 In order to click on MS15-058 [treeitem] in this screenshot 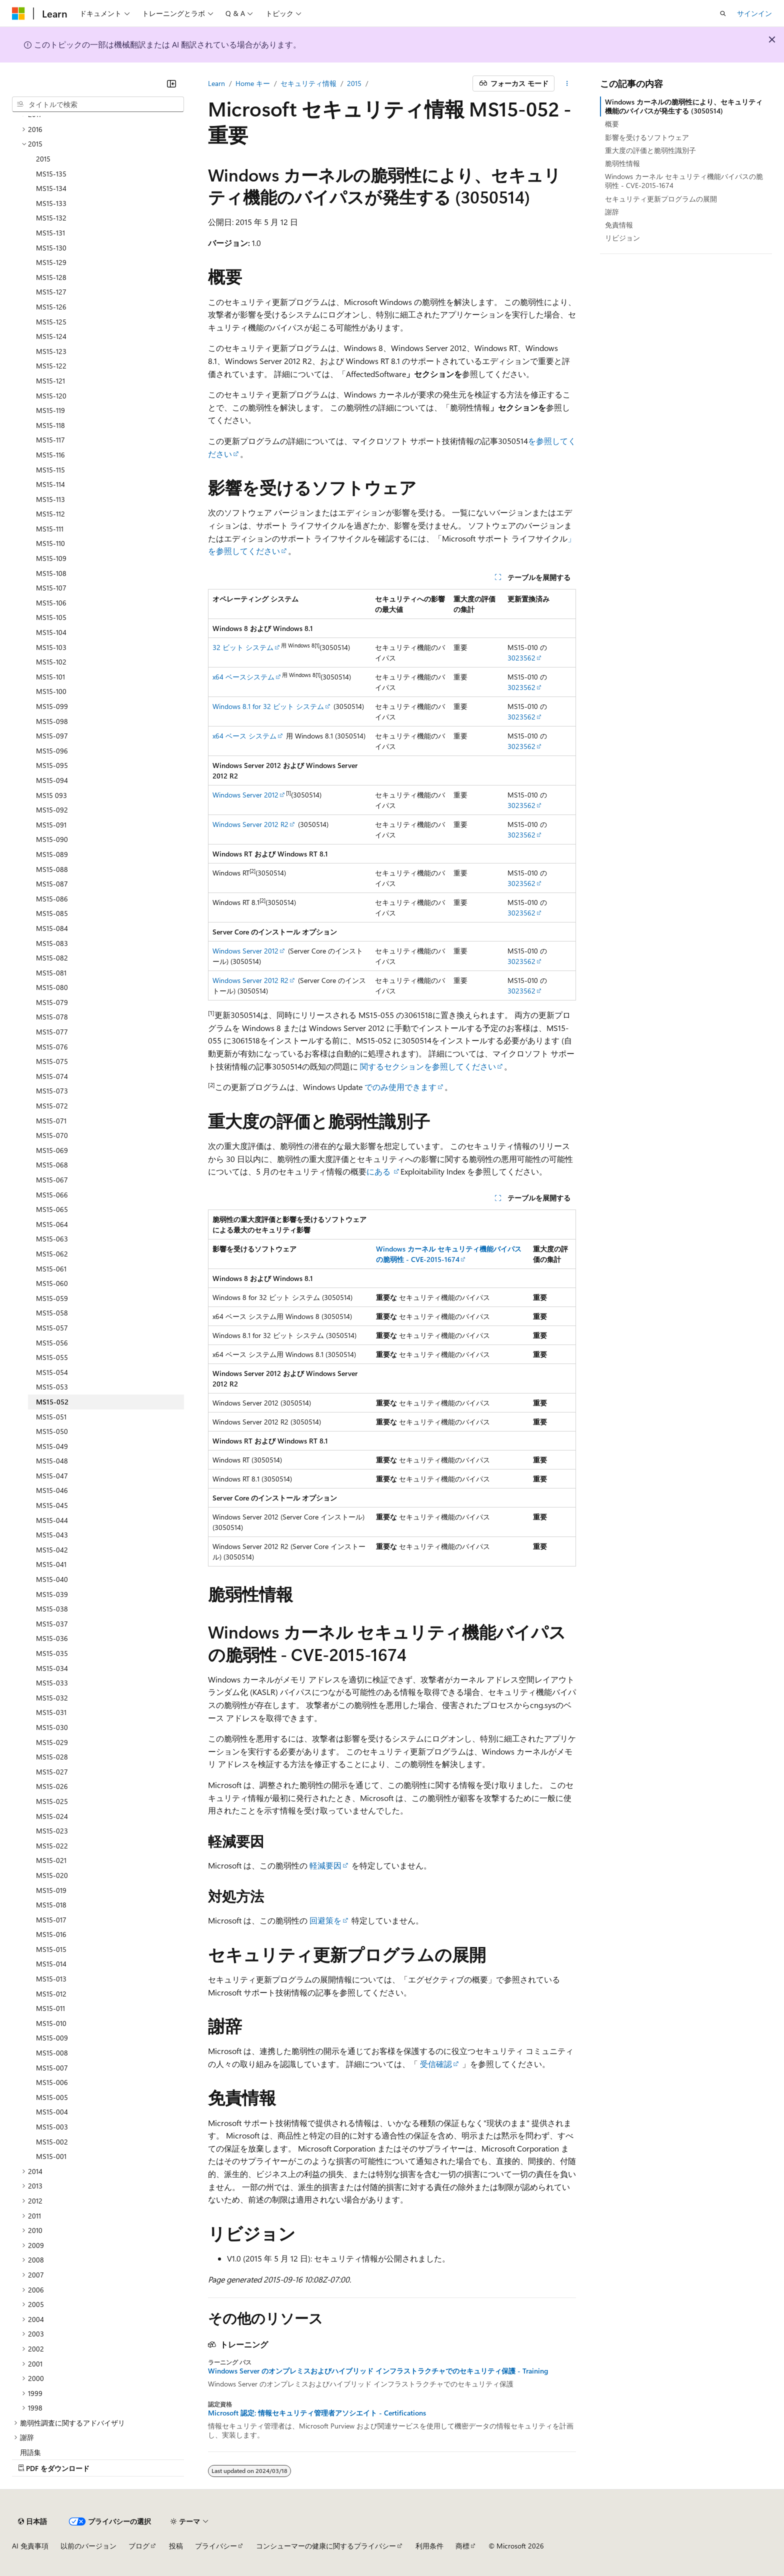, I will do `click(52, 1313)`.